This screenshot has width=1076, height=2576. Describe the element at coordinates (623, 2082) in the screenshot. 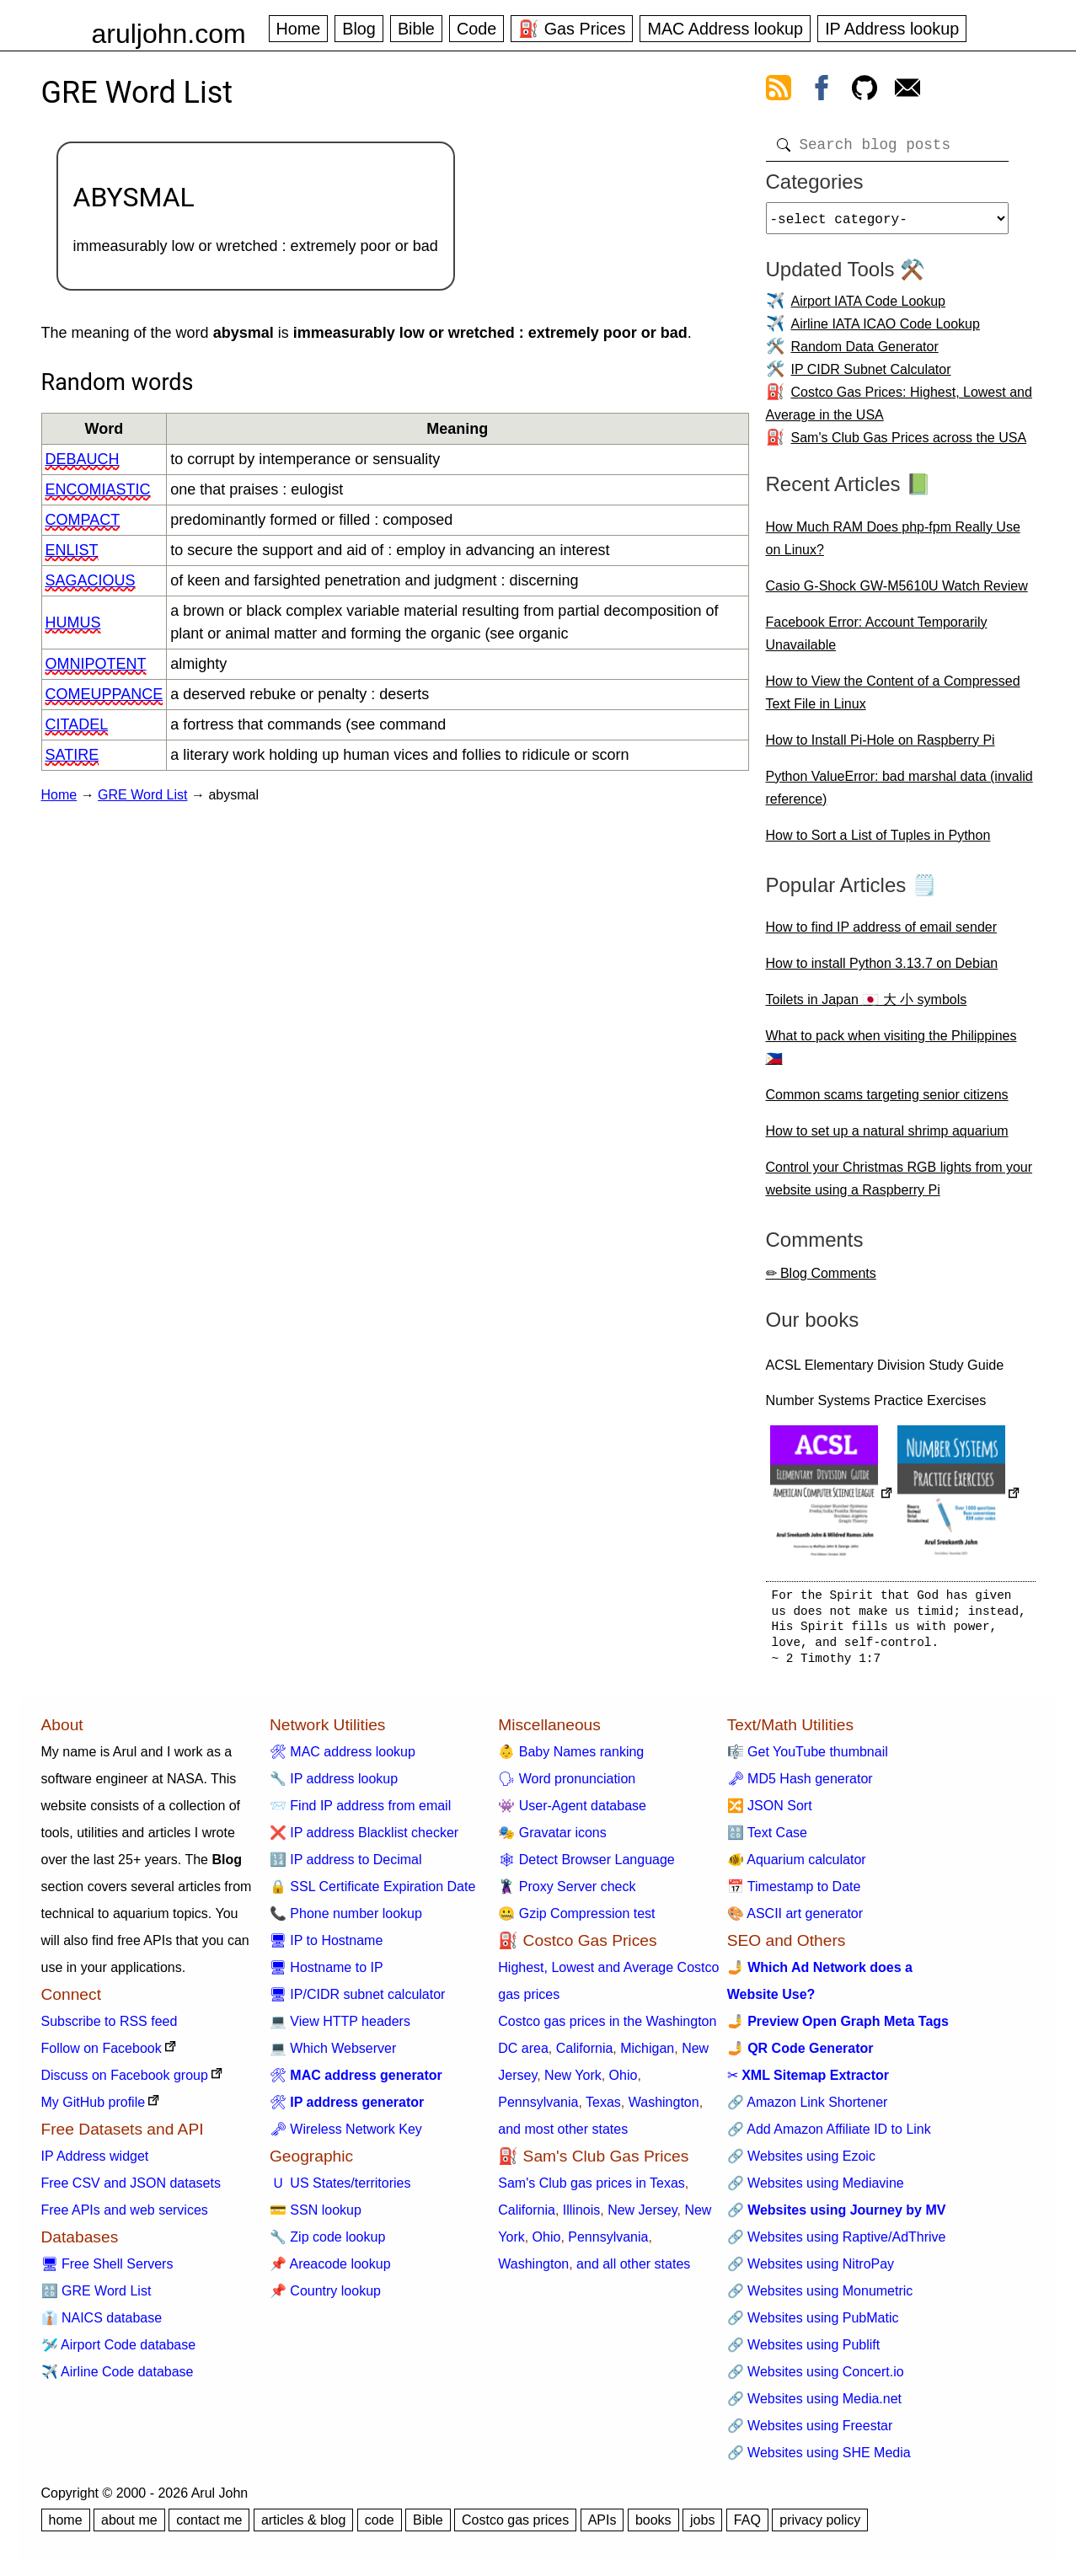

I see `Ohio` at that location.